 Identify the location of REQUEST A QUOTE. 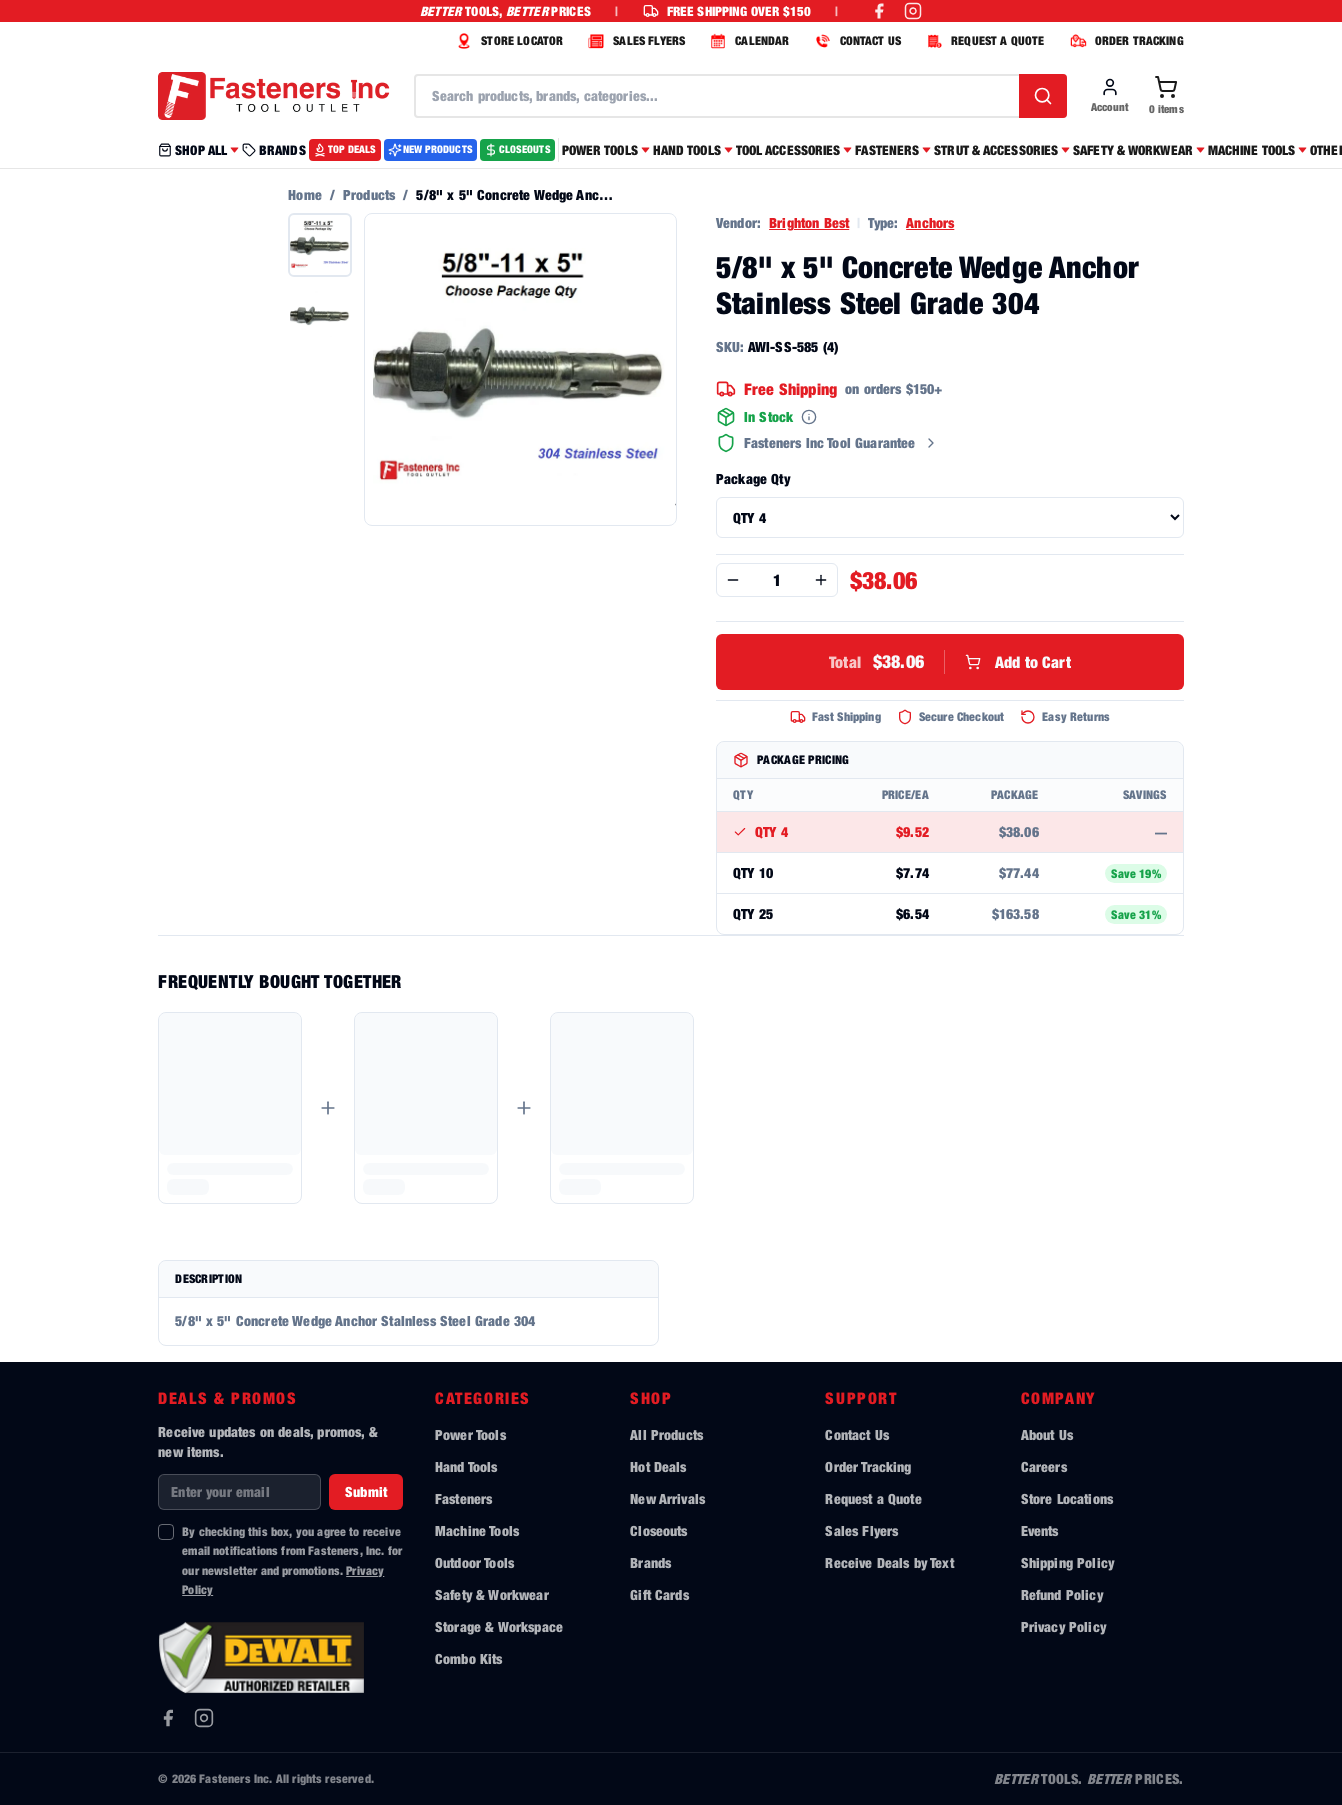
(982, 41).